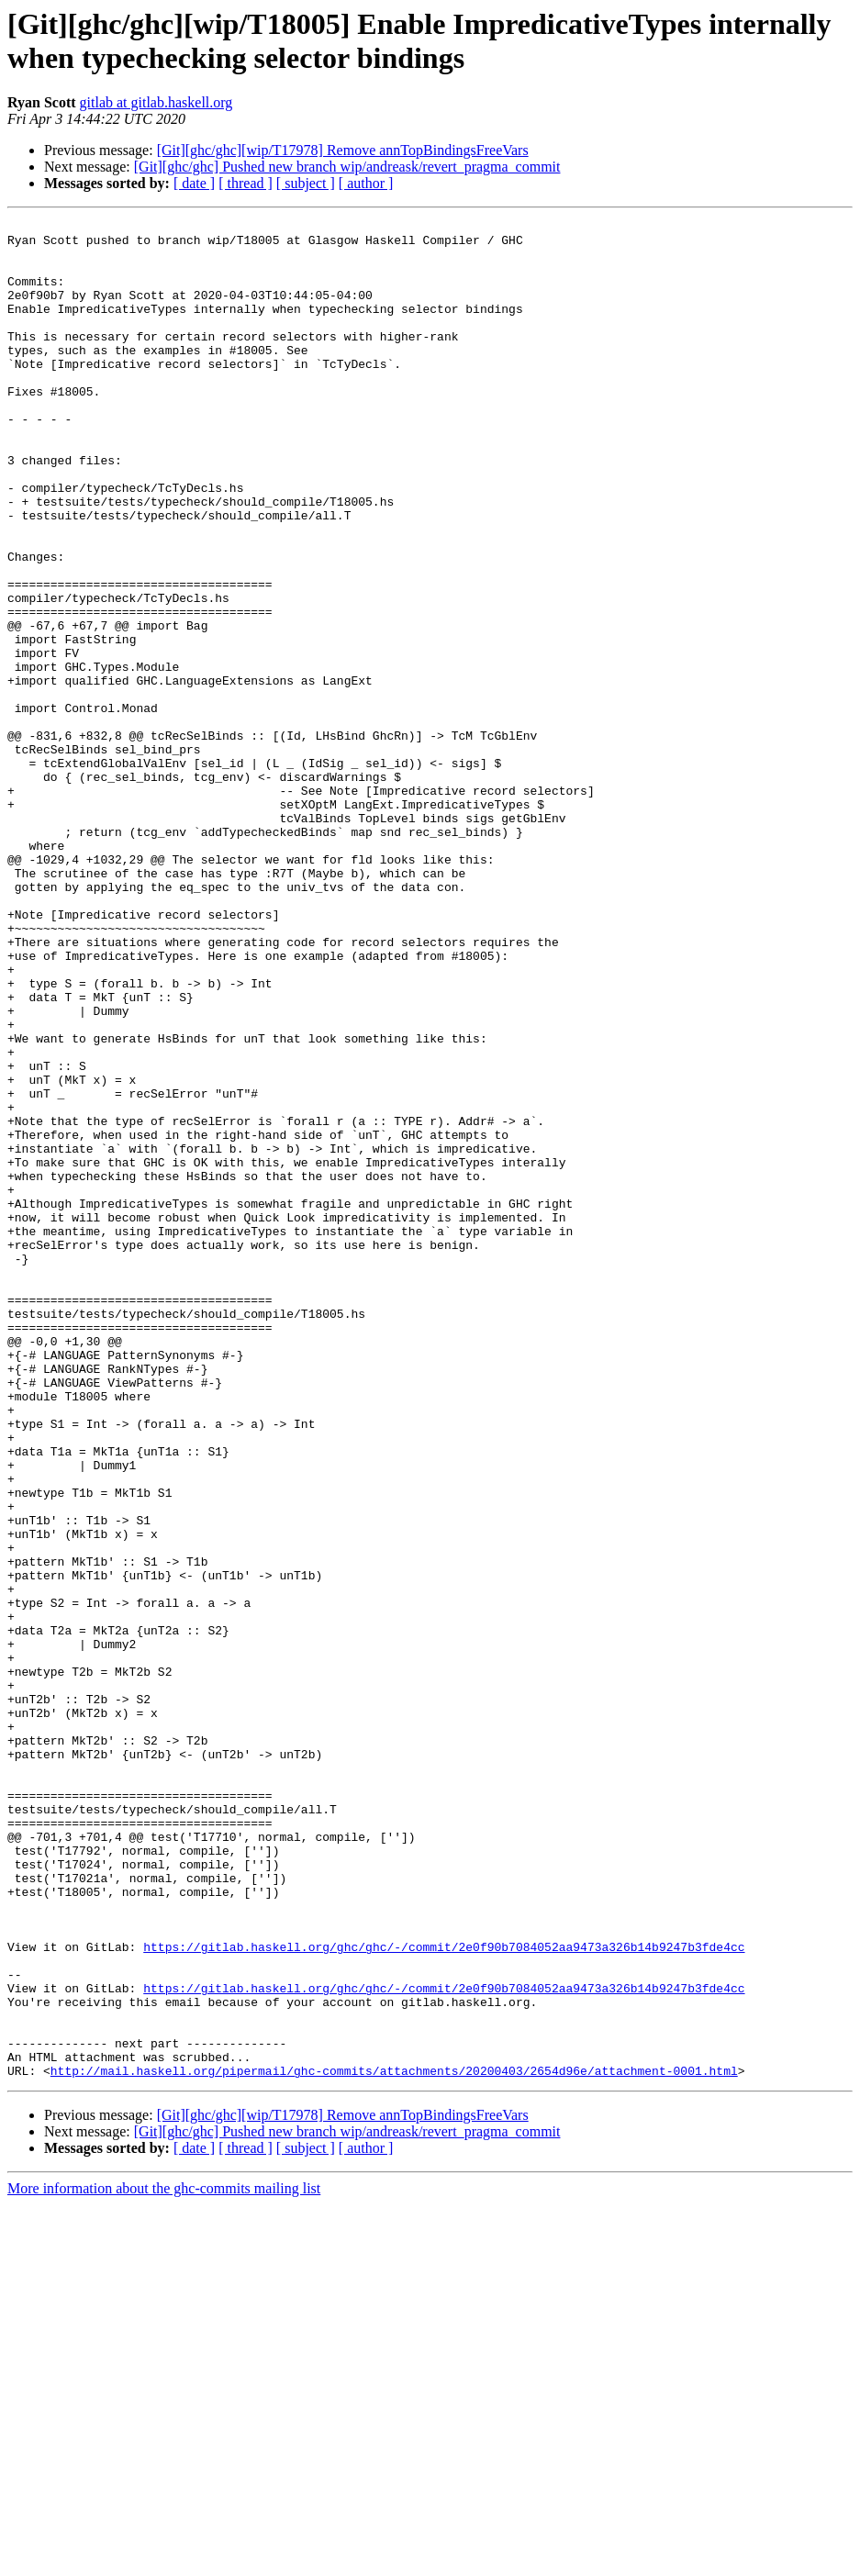 The image size is (860, 2576). Describe the element at coordinates (245, 183) in the screenshot. I see `[ thread ]` at that location.